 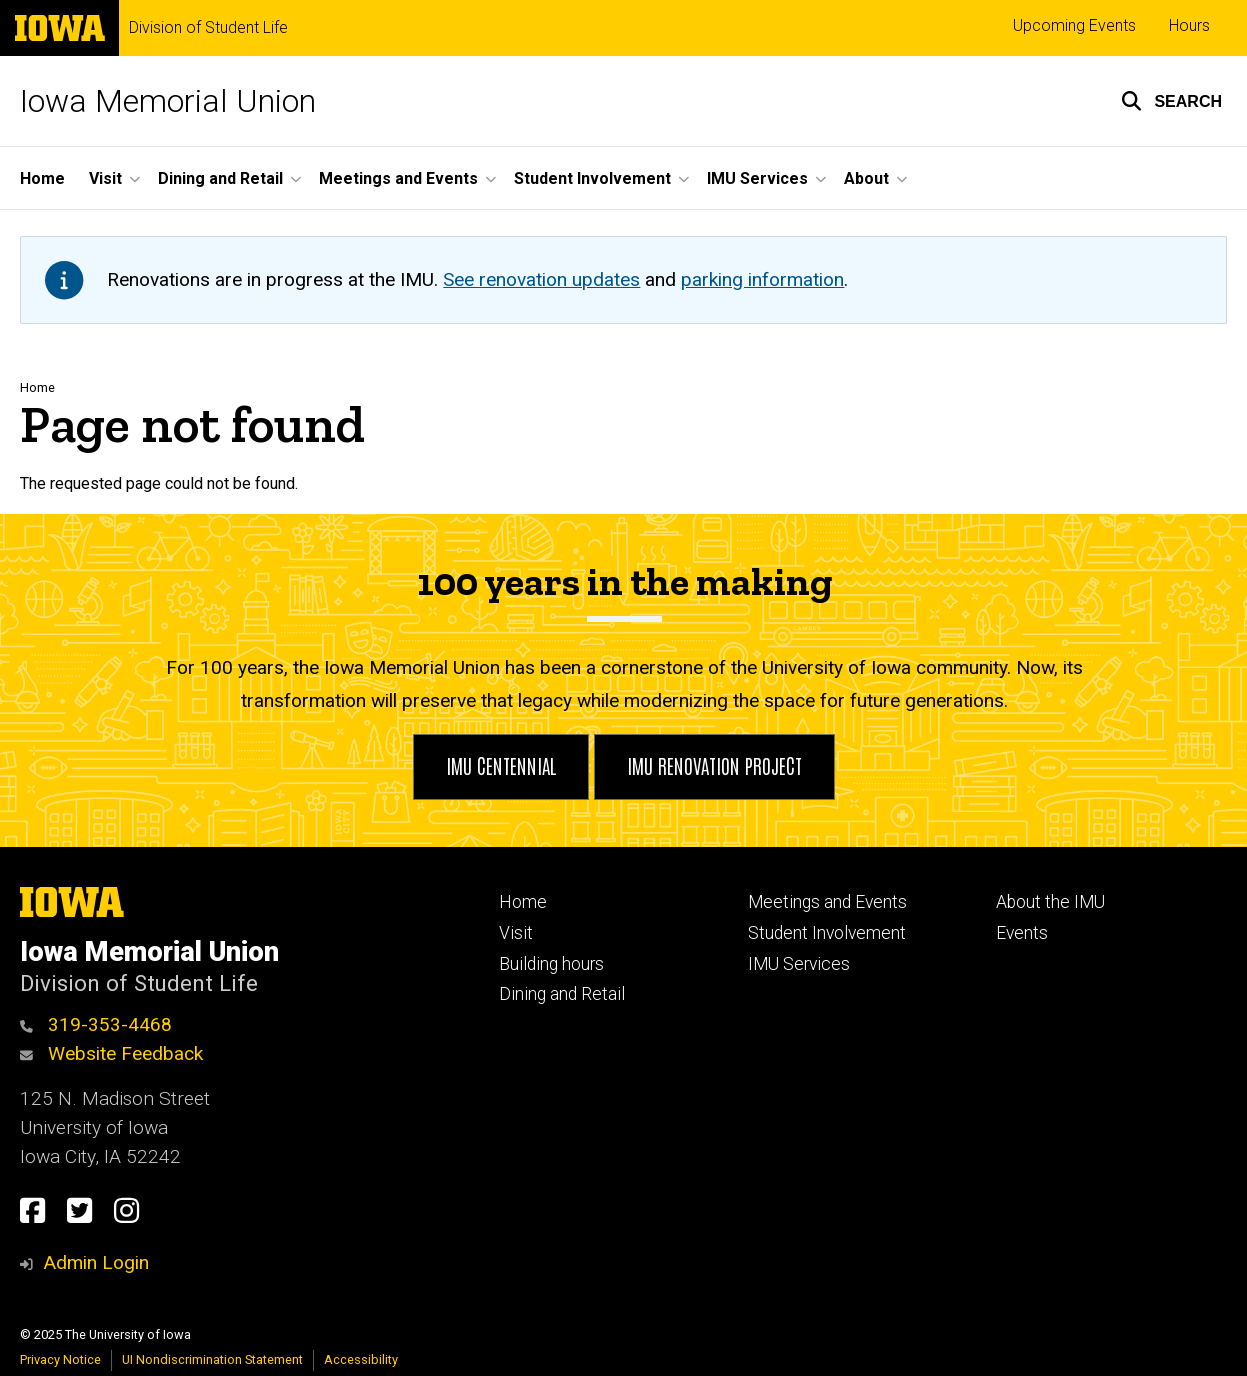 What do you see at coordinates (541, 279) in the screenshot?
I see `See renovation updates` at bounding box center [541, 279].